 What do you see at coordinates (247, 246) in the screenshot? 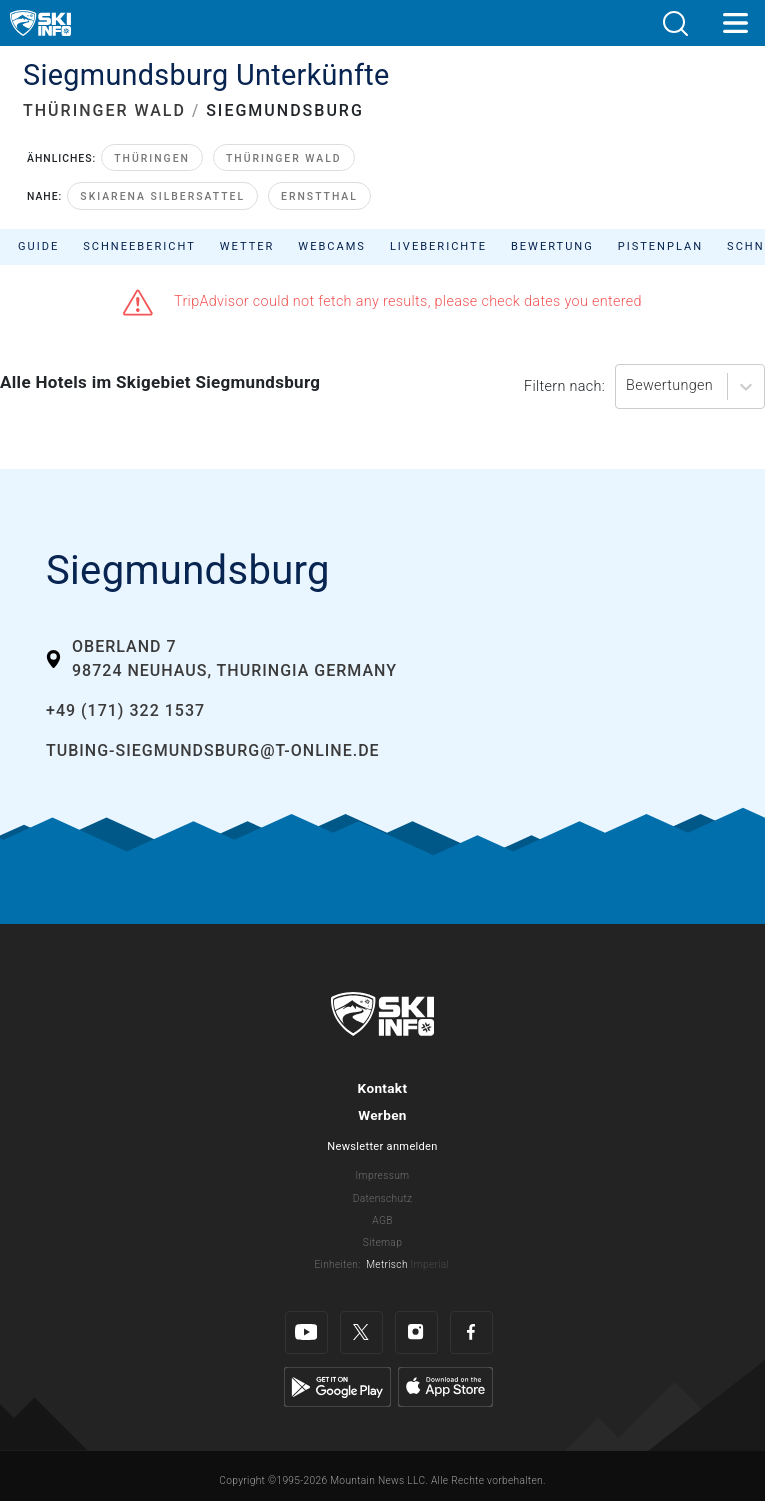
I see `Wetter` at bounding box center [247, 246].